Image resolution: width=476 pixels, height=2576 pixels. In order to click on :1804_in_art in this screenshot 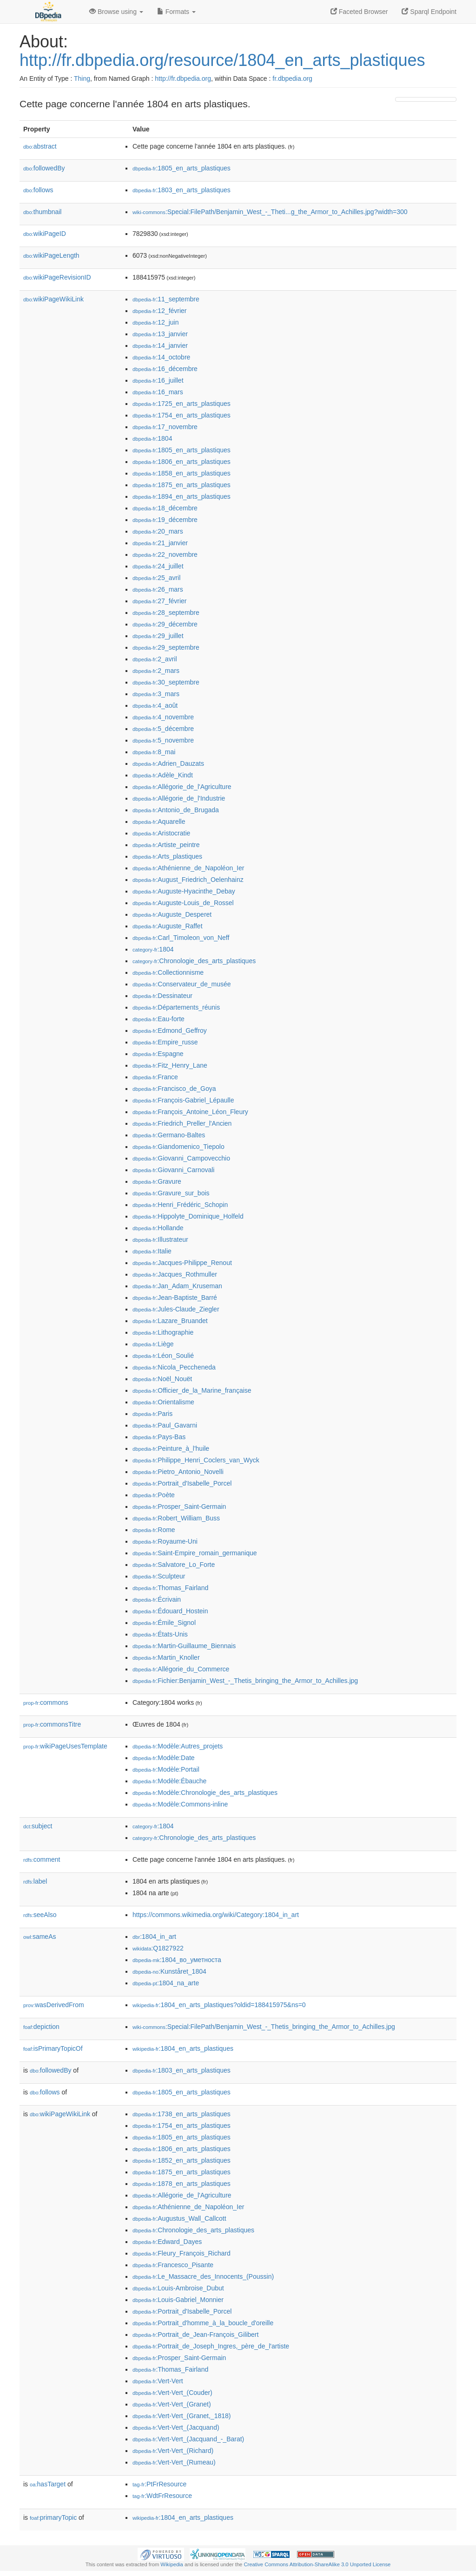, I will do `click(154, 1936)`.